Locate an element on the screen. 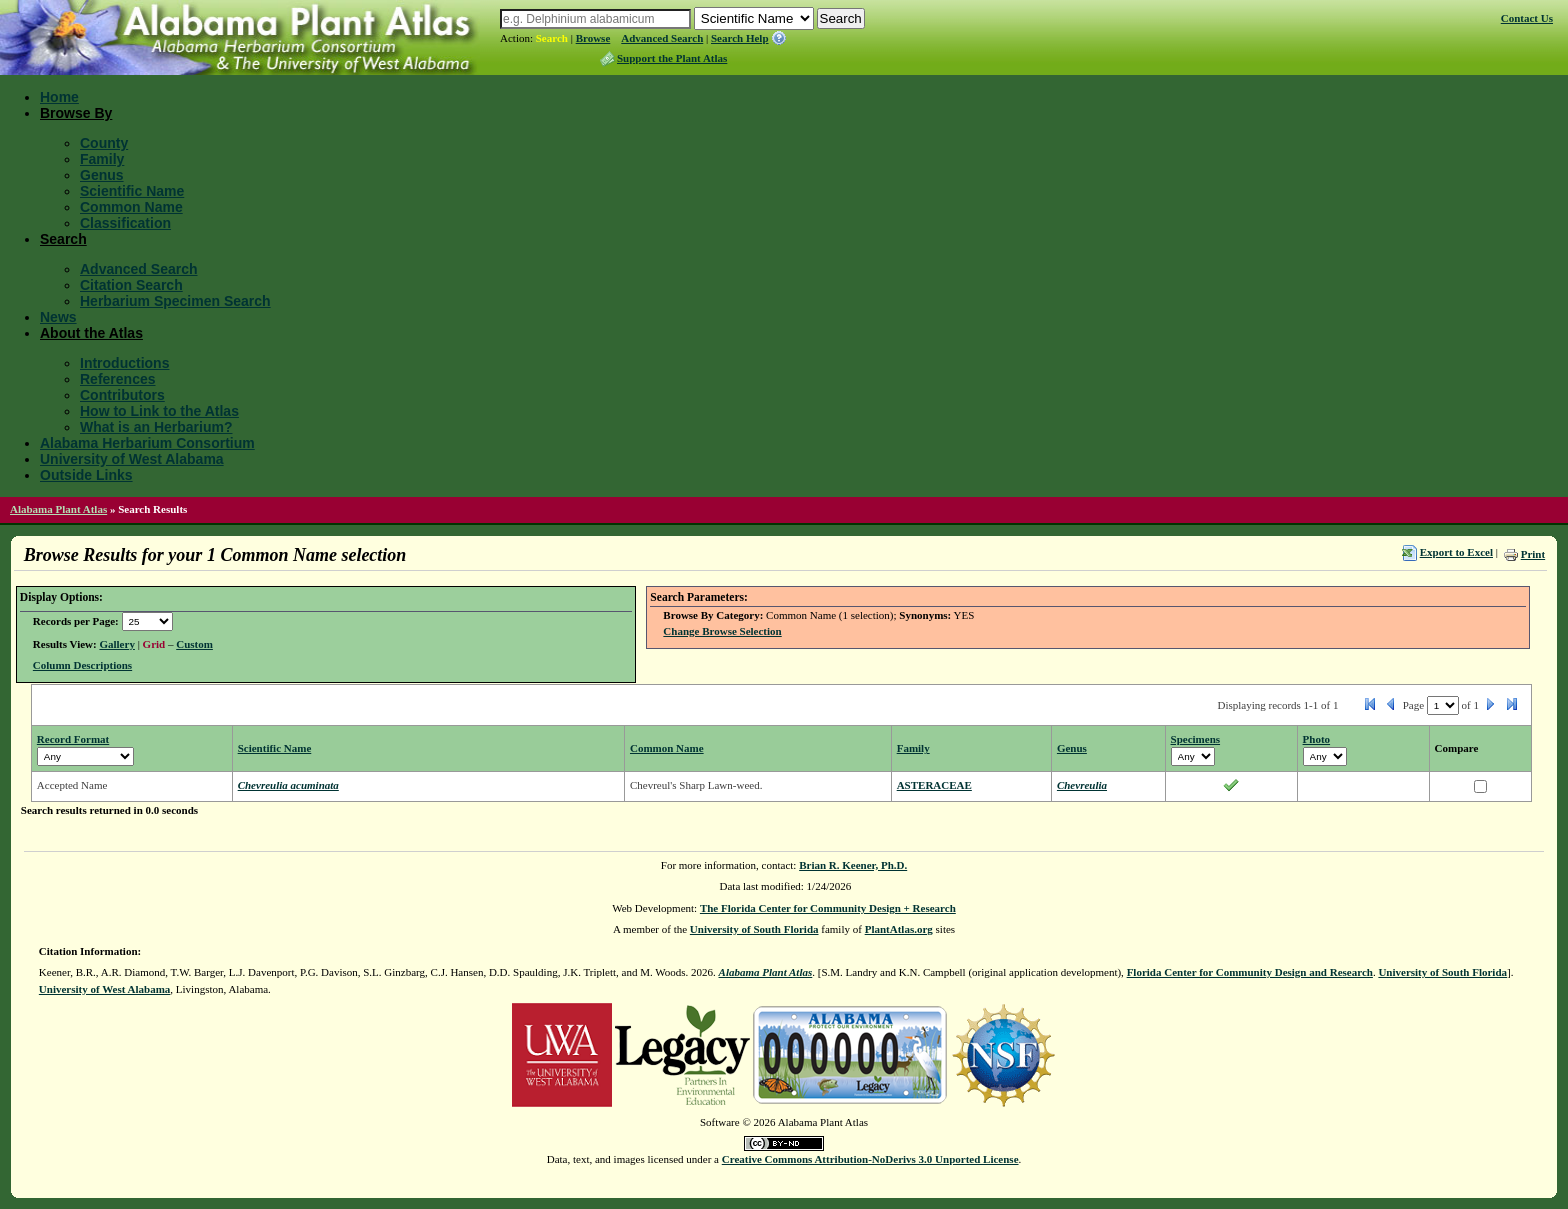 Image resolution: width=1568 pixels, height=1209 pixels. Chevreulia is located at coordinates (1082, 785).